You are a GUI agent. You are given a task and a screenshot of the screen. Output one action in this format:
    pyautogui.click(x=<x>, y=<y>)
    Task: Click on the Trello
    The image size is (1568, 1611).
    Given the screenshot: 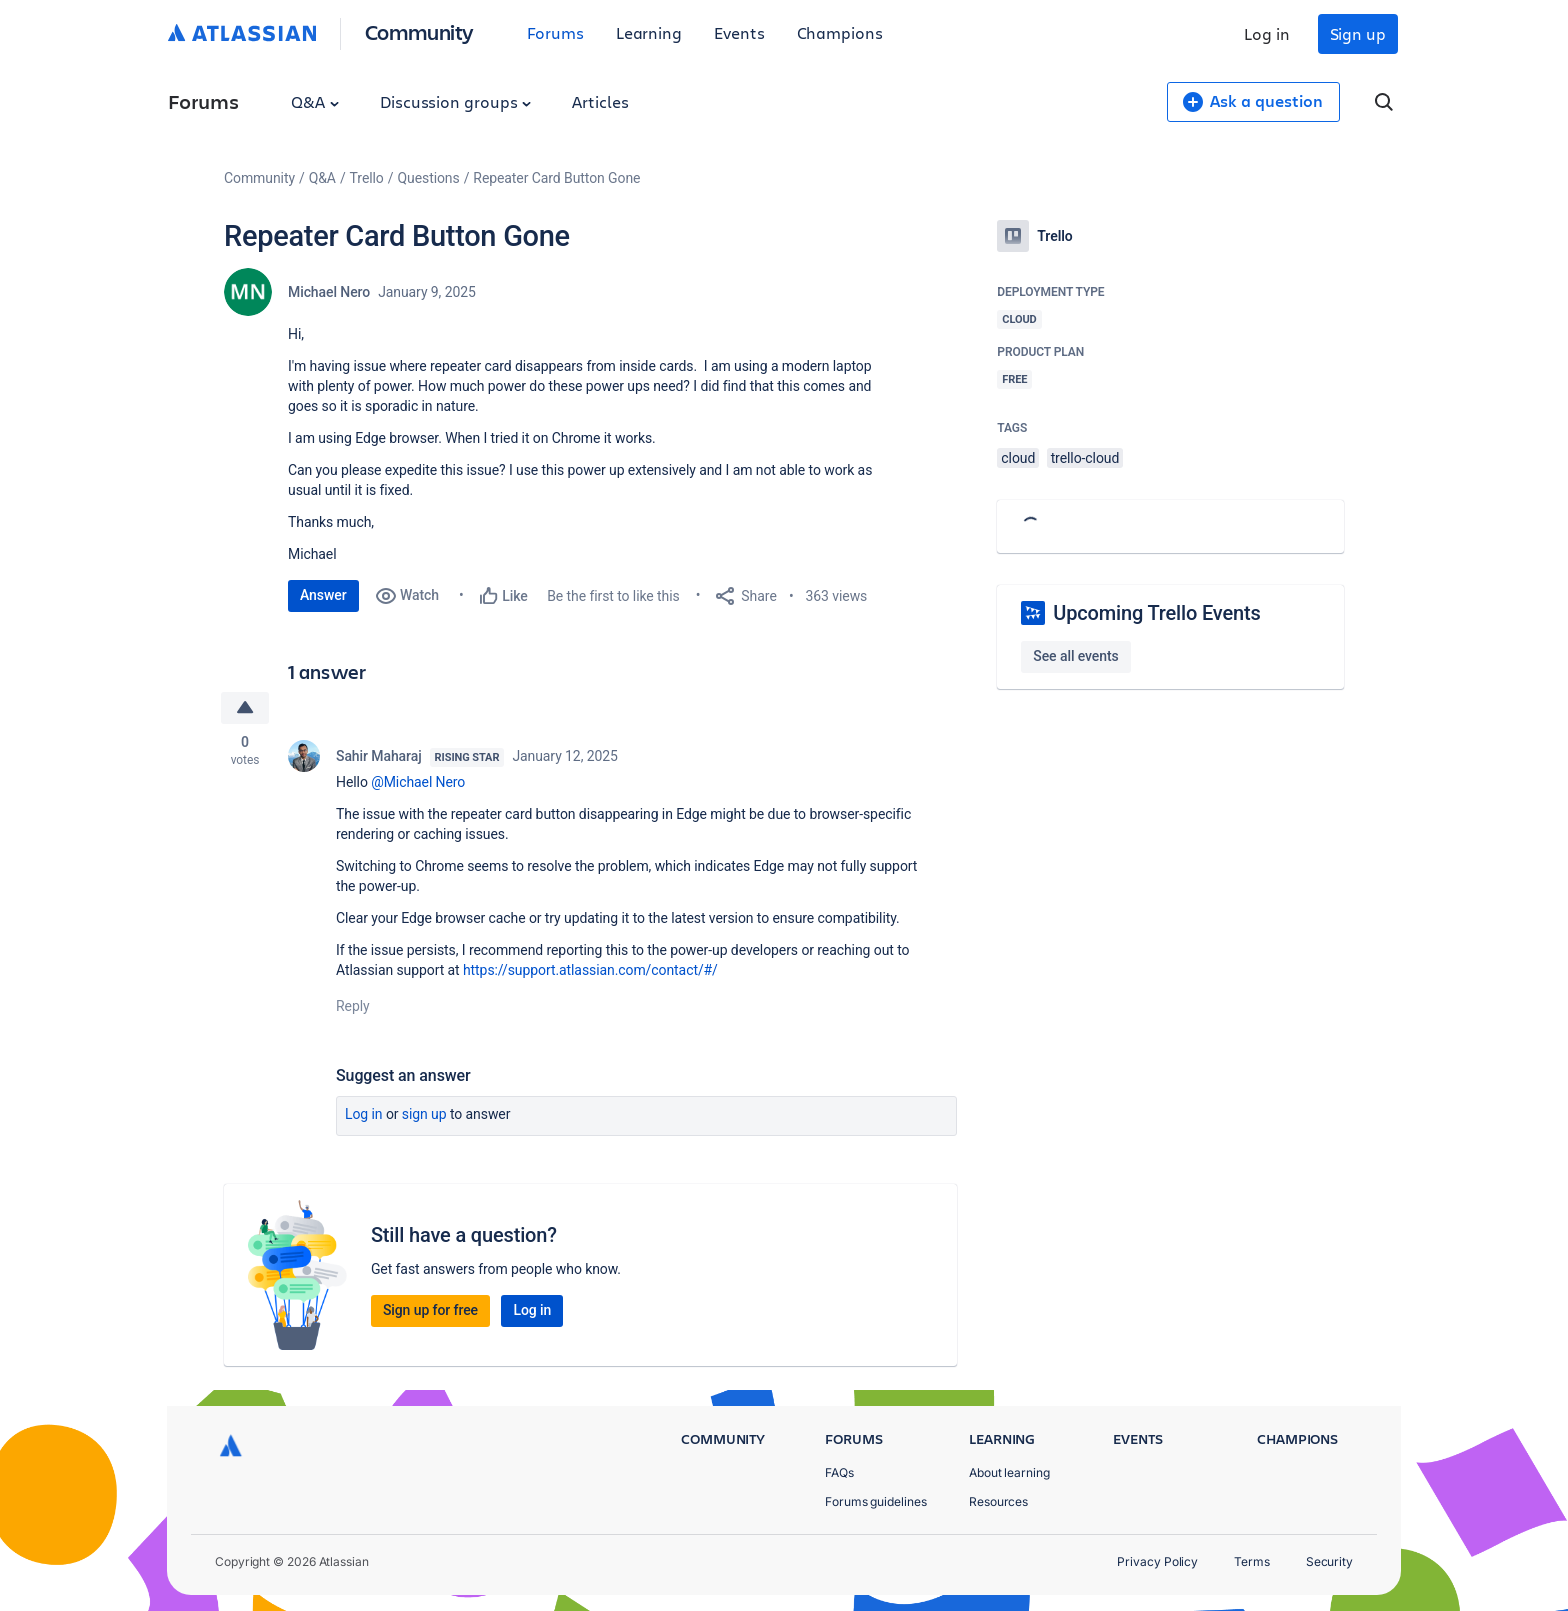 What is the action you would take?
    pyautogui.click(x=367, y=178)
    